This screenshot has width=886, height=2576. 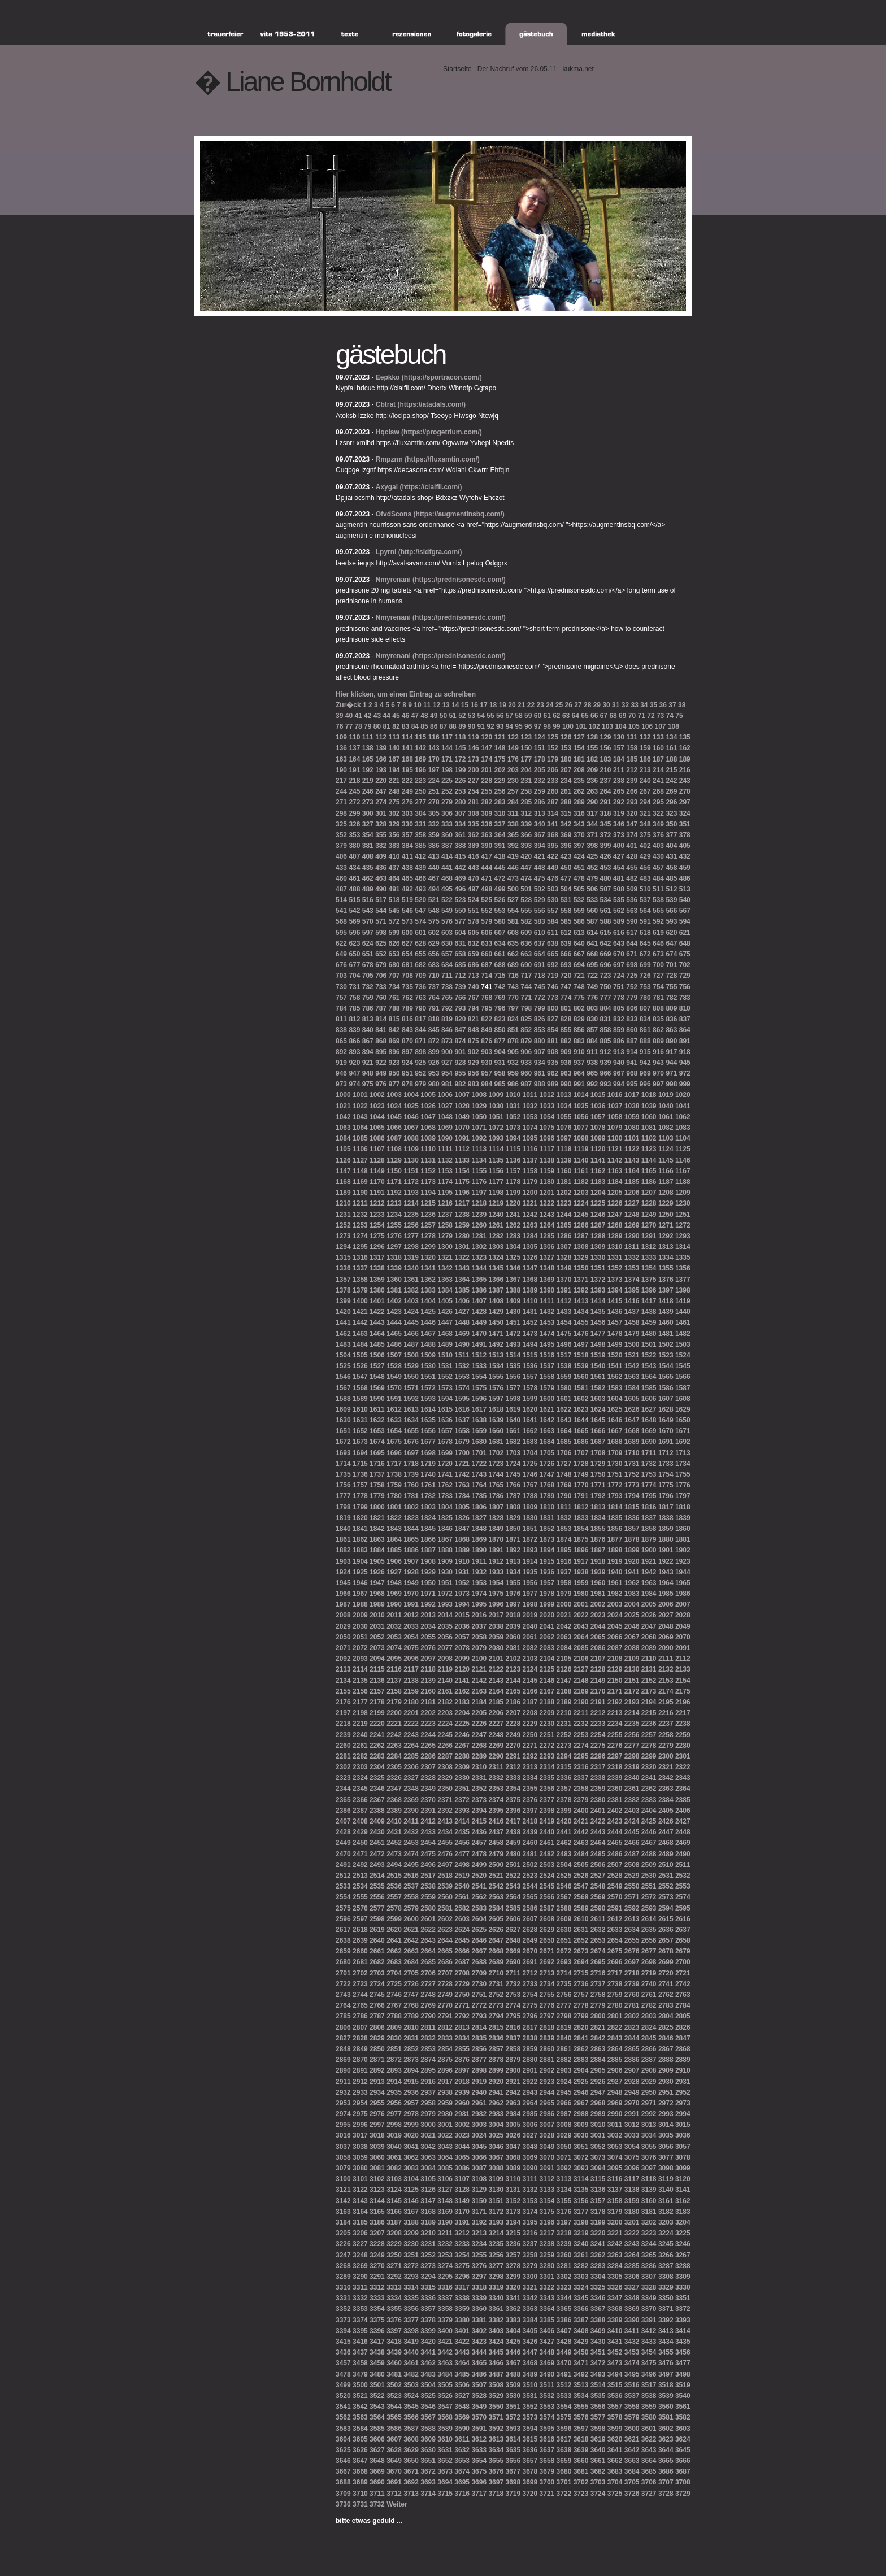 What do you see at coordinates (354, 1073) in the screenshot?
I see `947` at bounding box center [354, 1073].